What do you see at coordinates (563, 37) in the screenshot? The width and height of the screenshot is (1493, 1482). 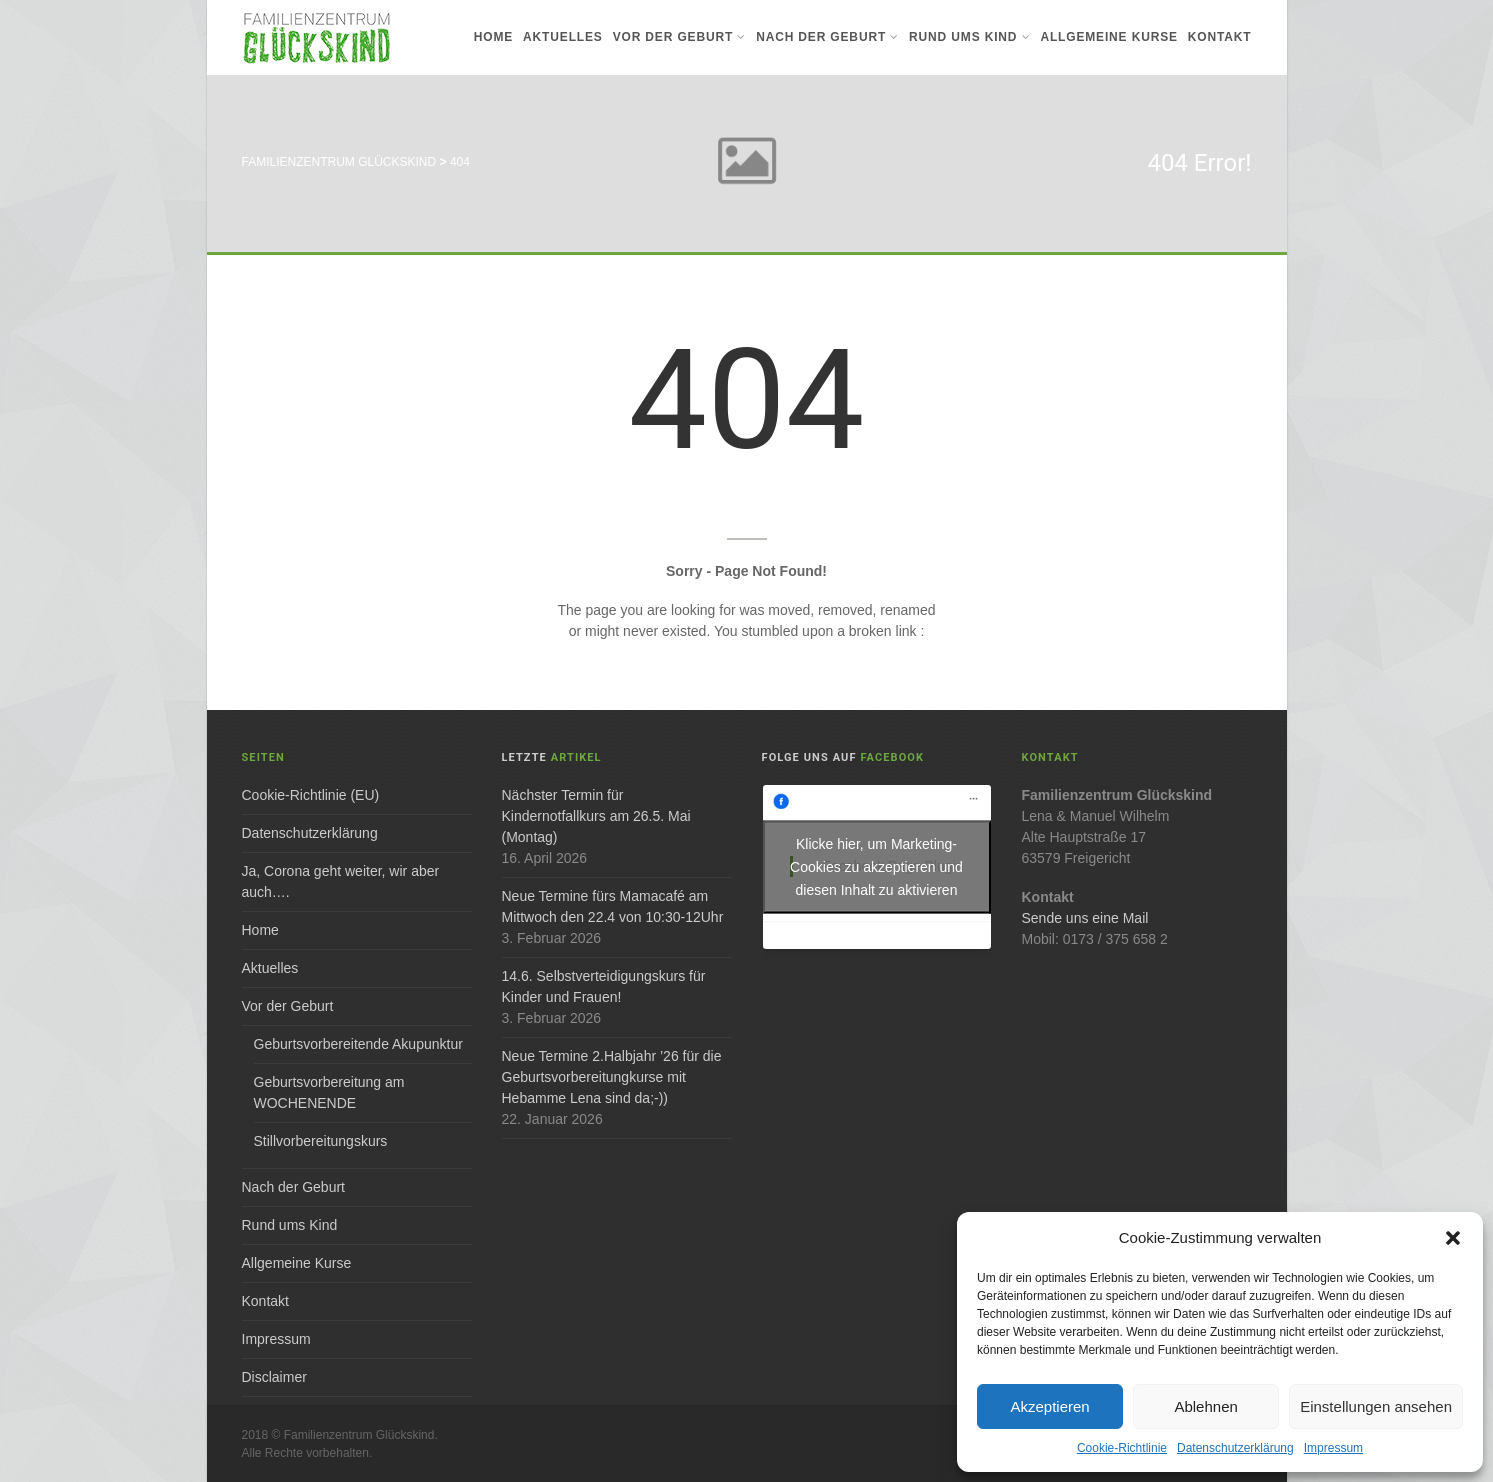 I see `Aktuelles` at bounding box center [563, 37].